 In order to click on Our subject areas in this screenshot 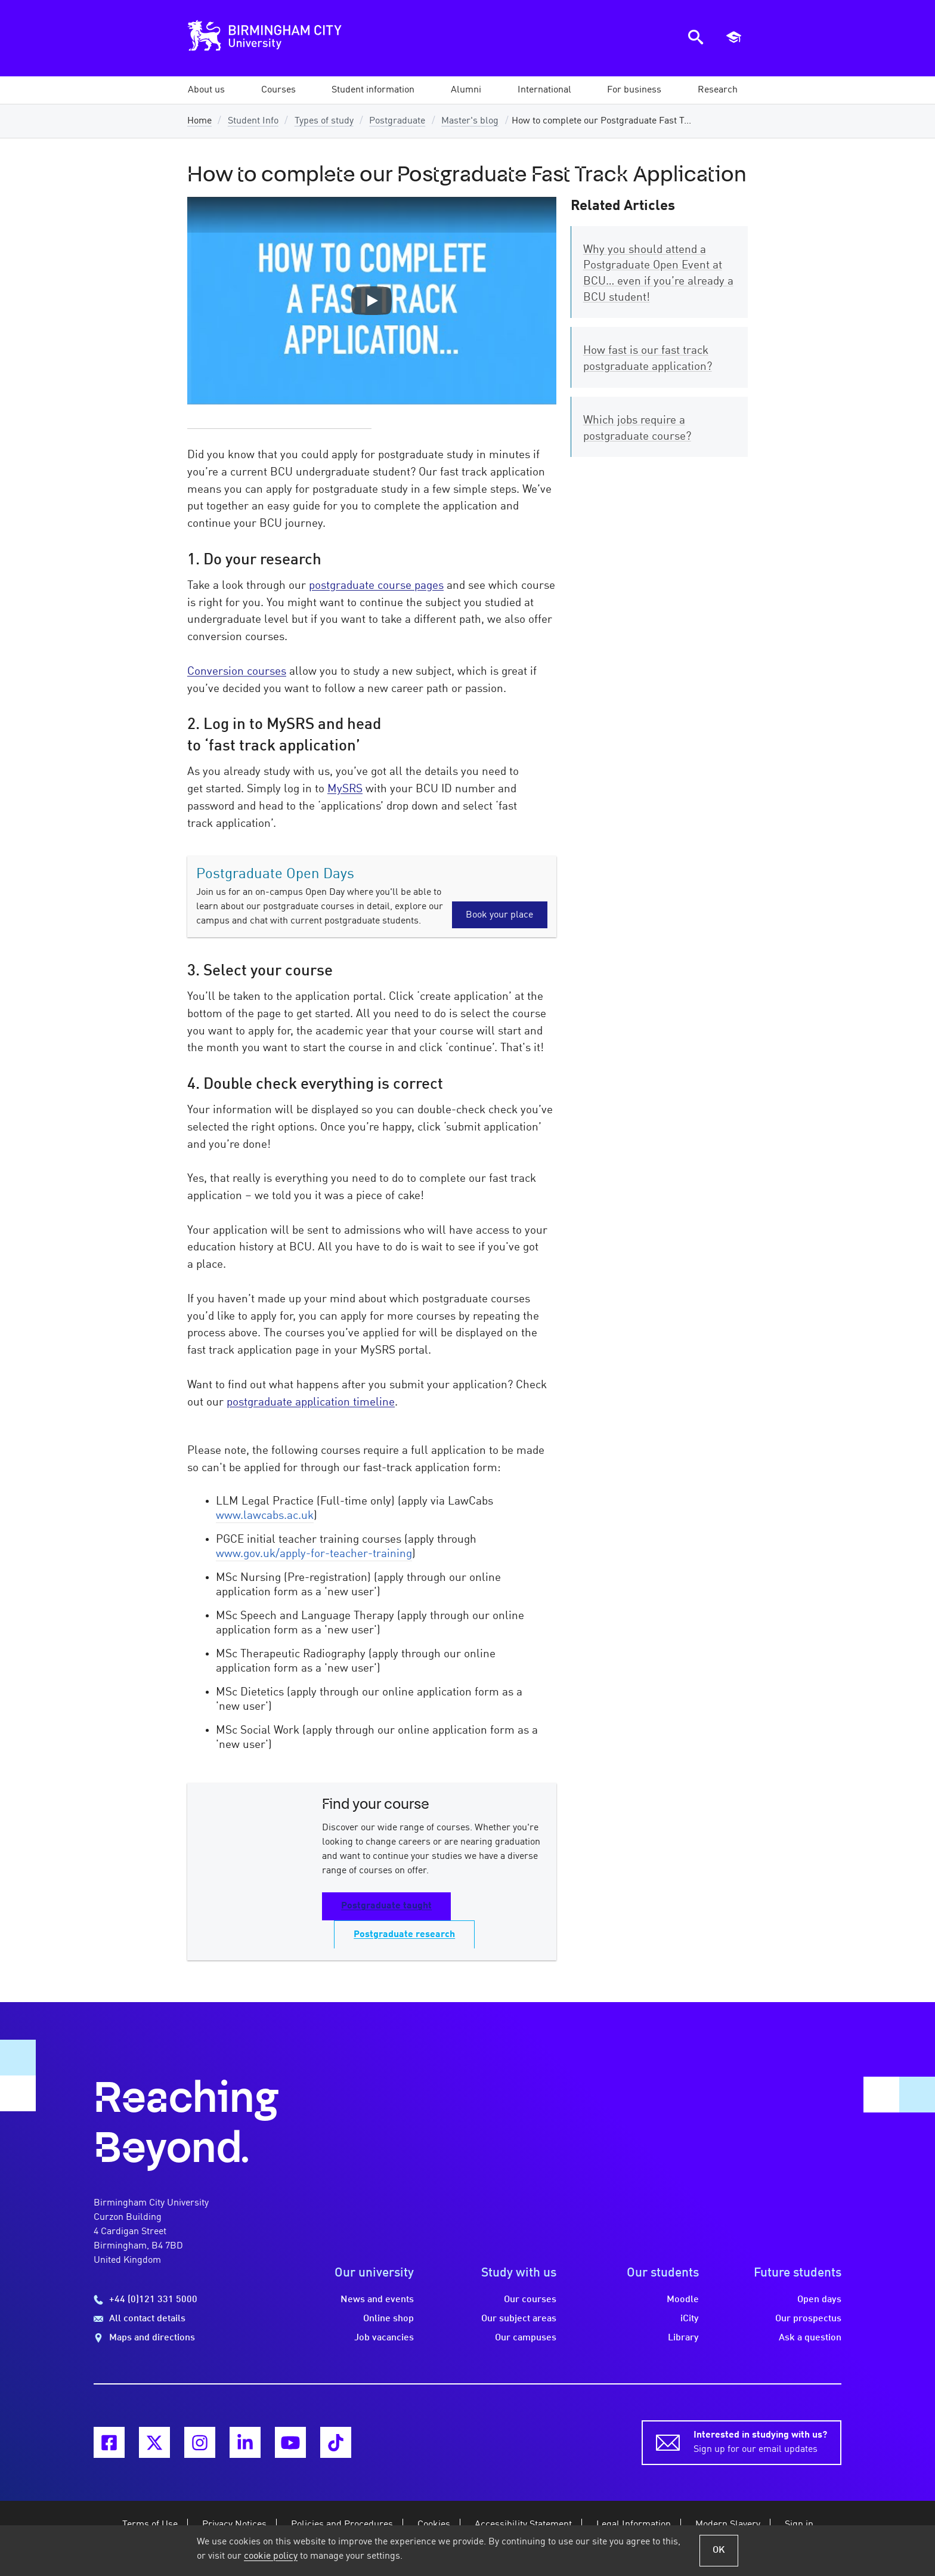, I will do `click(518, 2319)`.